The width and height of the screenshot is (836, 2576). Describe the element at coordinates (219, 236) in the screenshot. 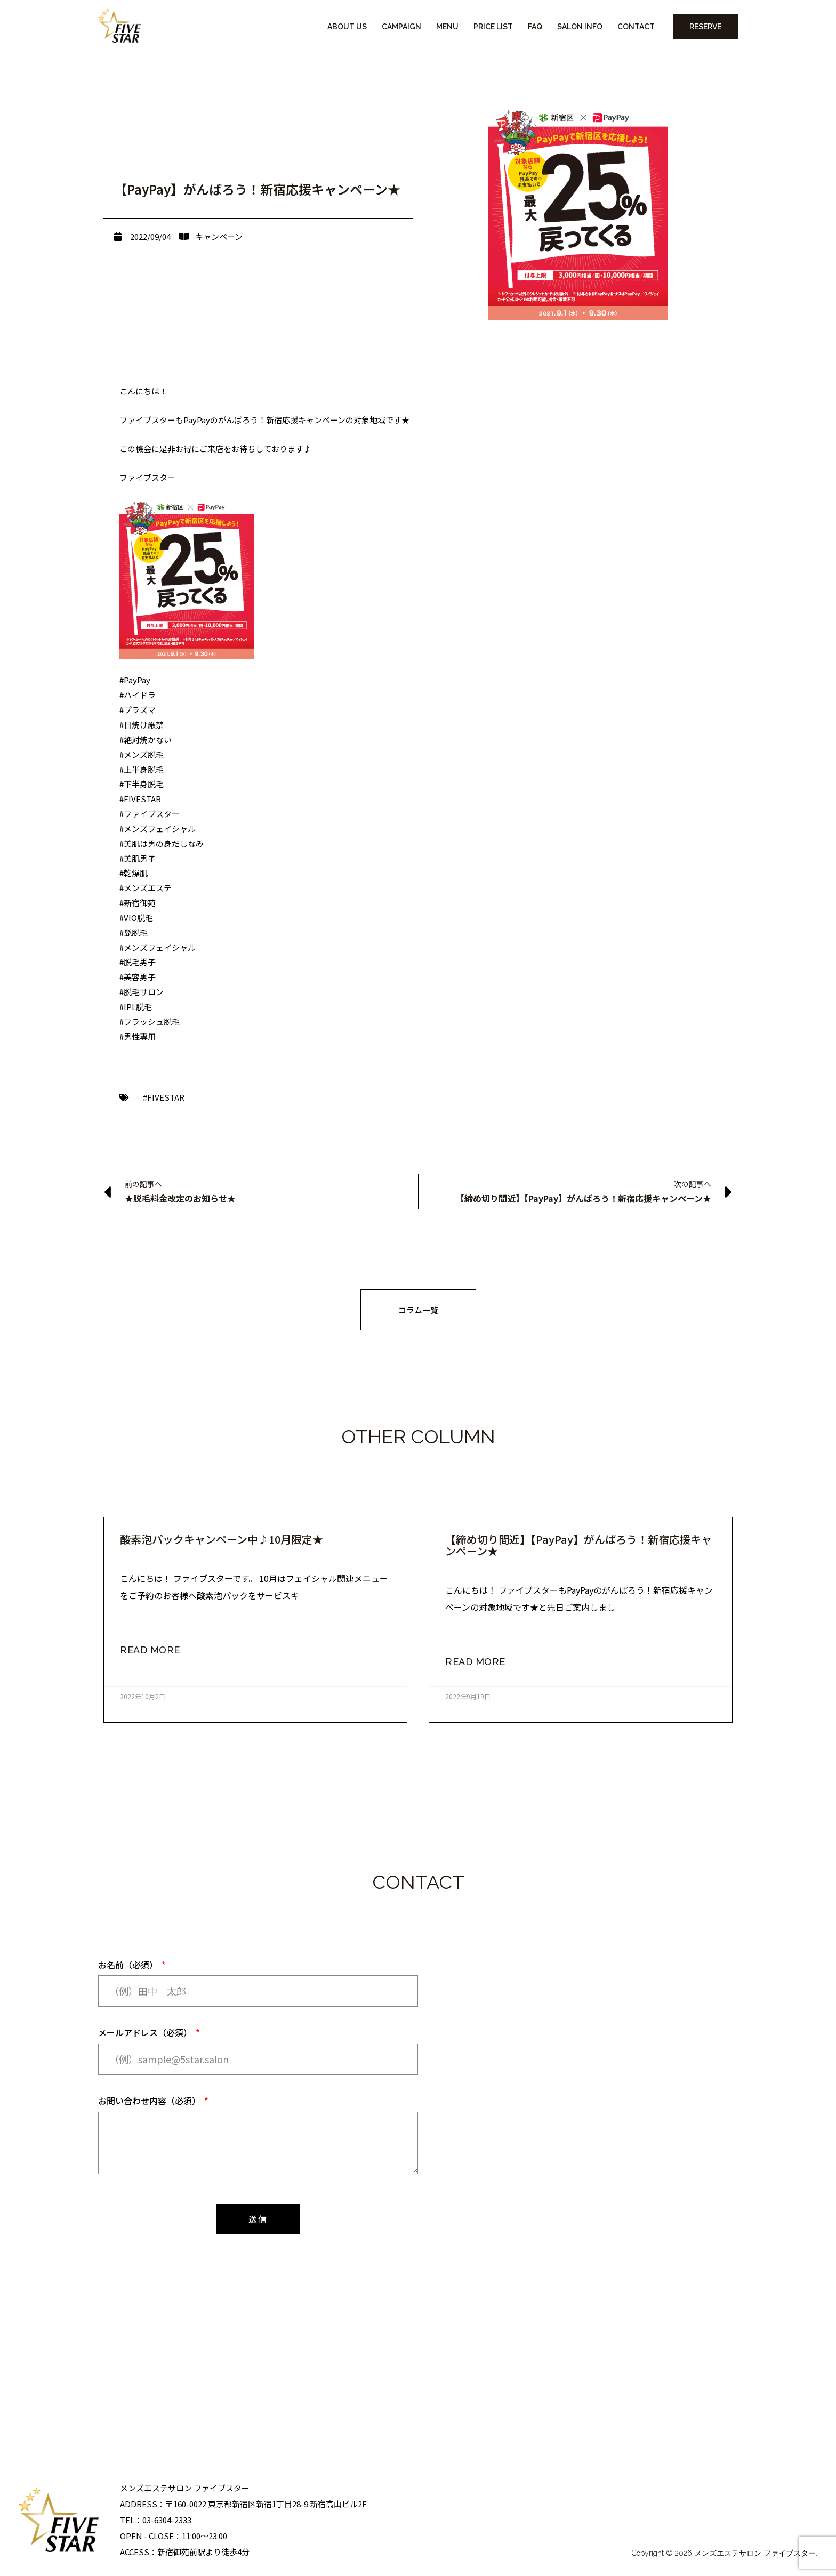

I see `キャンペーン` at that location.